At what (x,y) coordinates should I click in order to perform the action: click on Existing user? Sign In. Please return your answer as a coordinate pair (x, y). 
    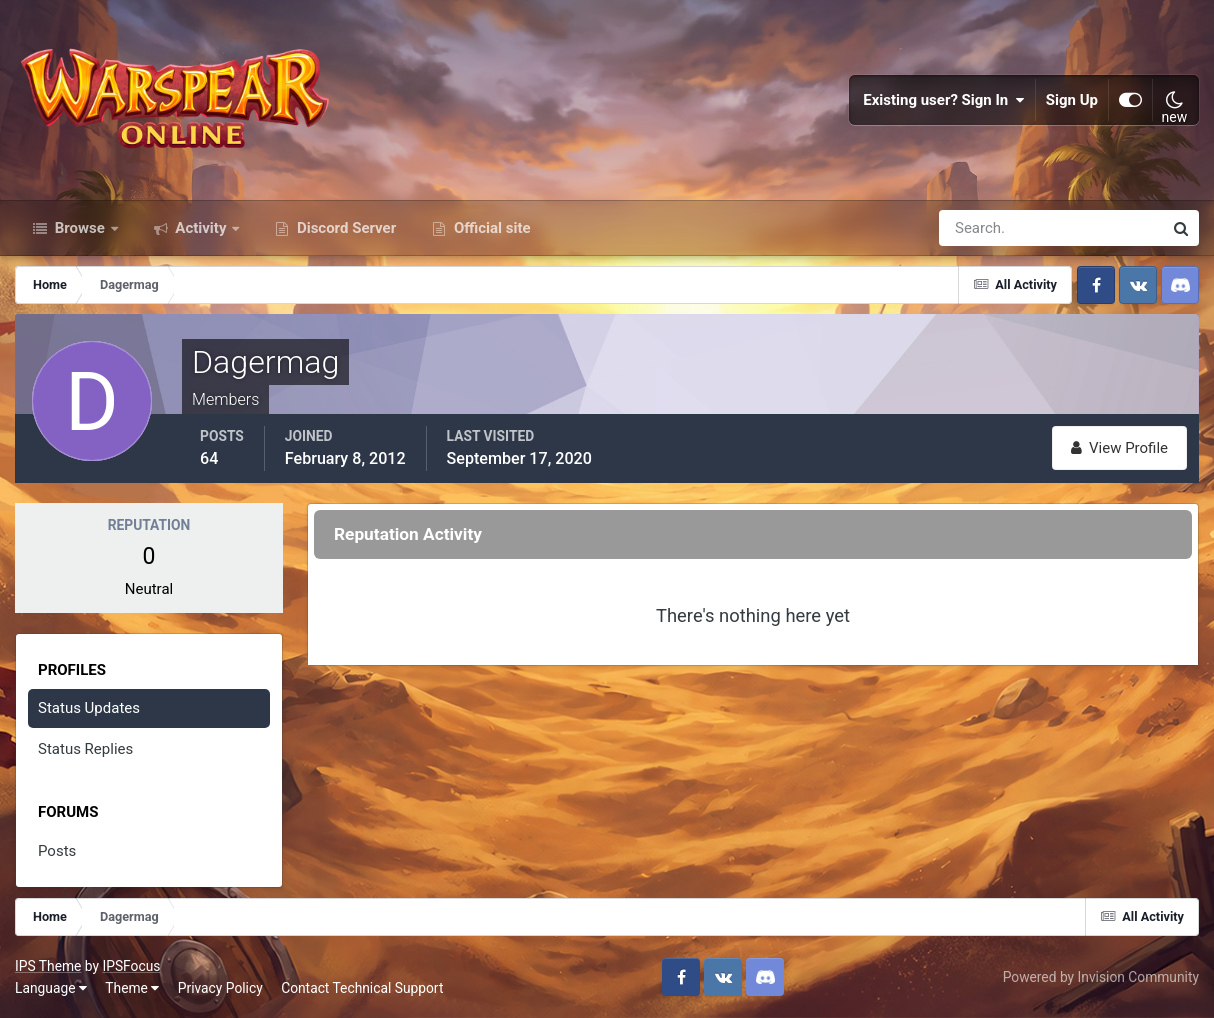
    Looking at the image, I should click on (944, 100).